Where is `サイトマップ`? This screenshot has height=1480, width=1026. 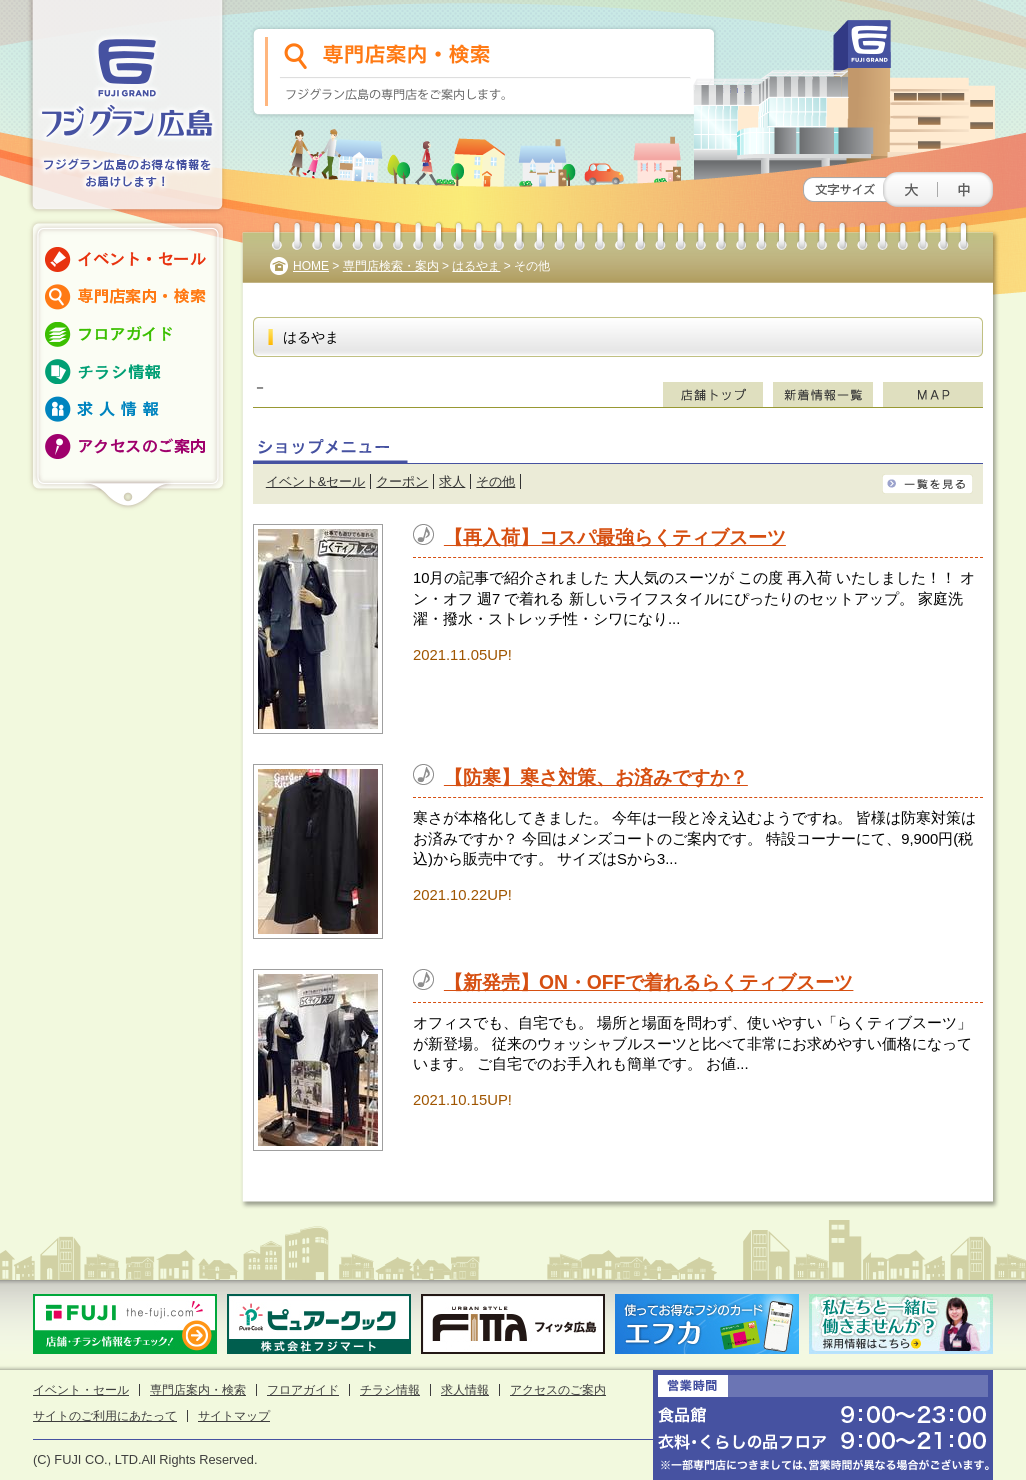
サイトマップ is located at coordinates (234, 1416).